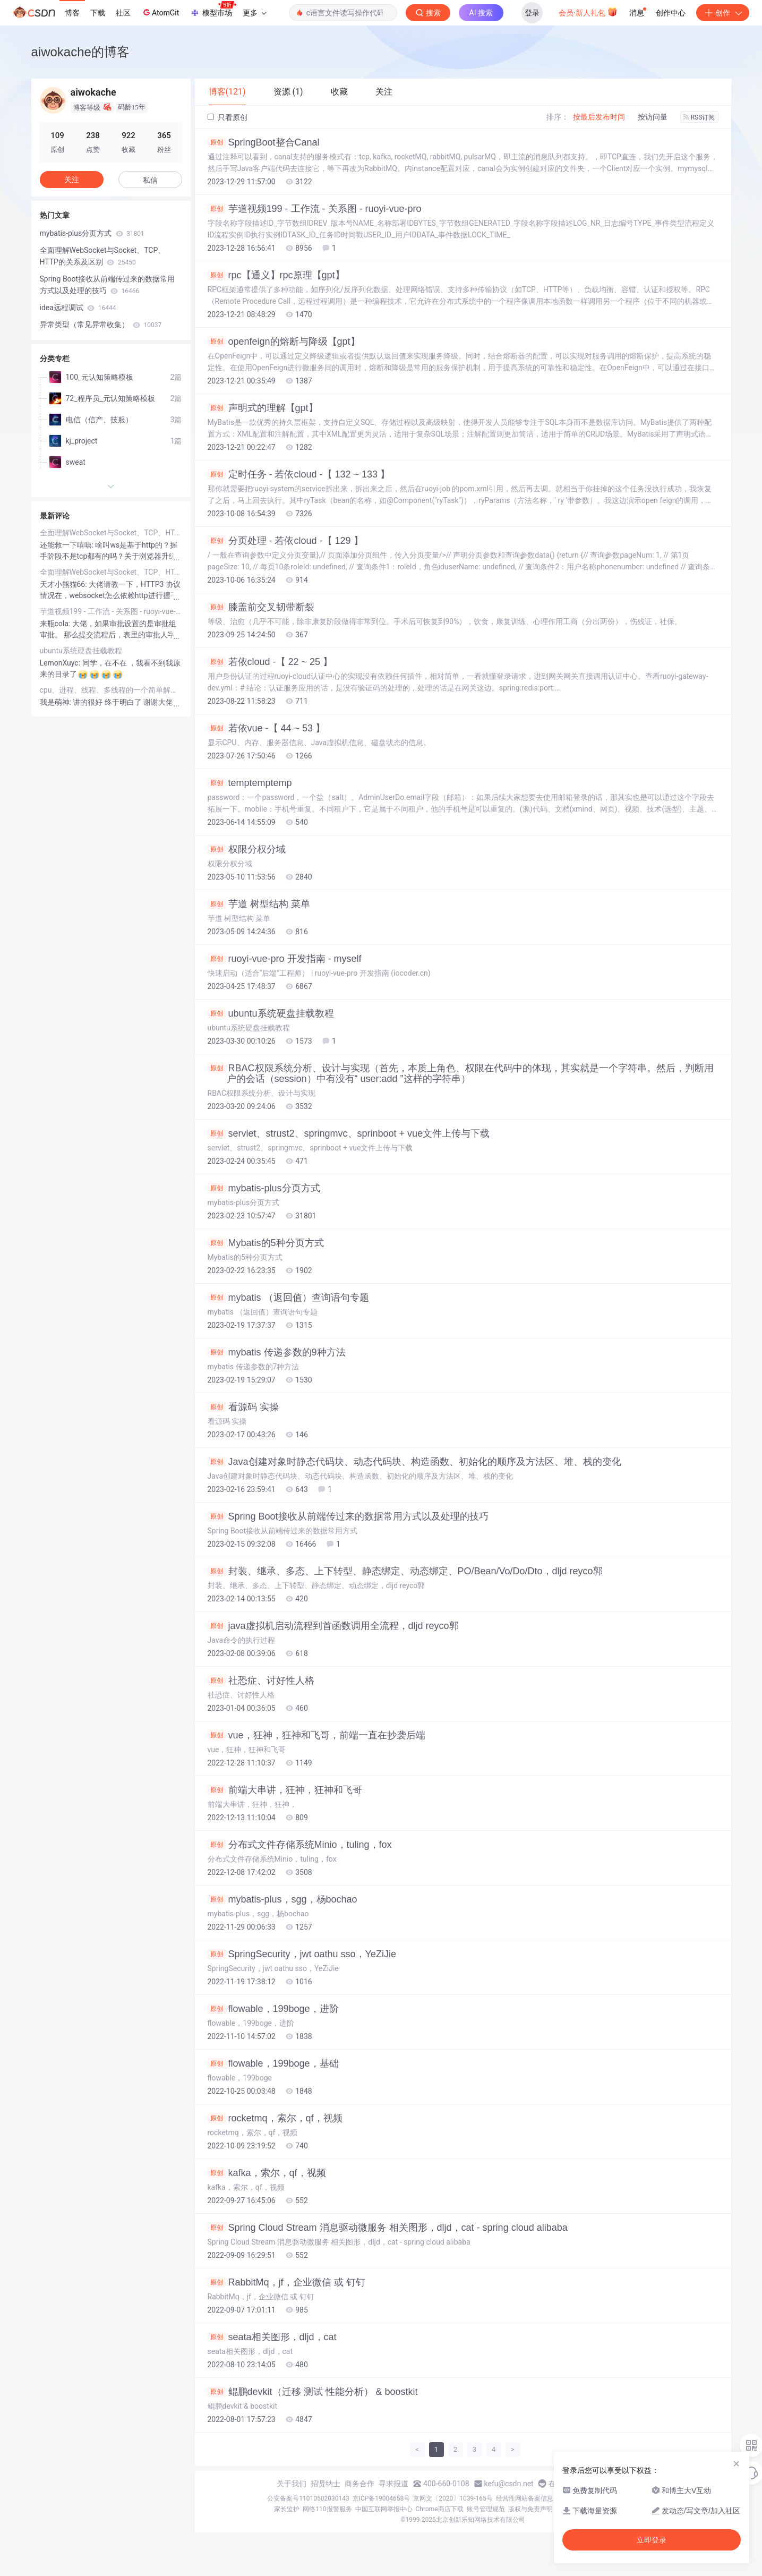 Image resolution: width=762 pixels, height=2576 pixels. I want to click on 账号管理规范, so click(486, 2509).